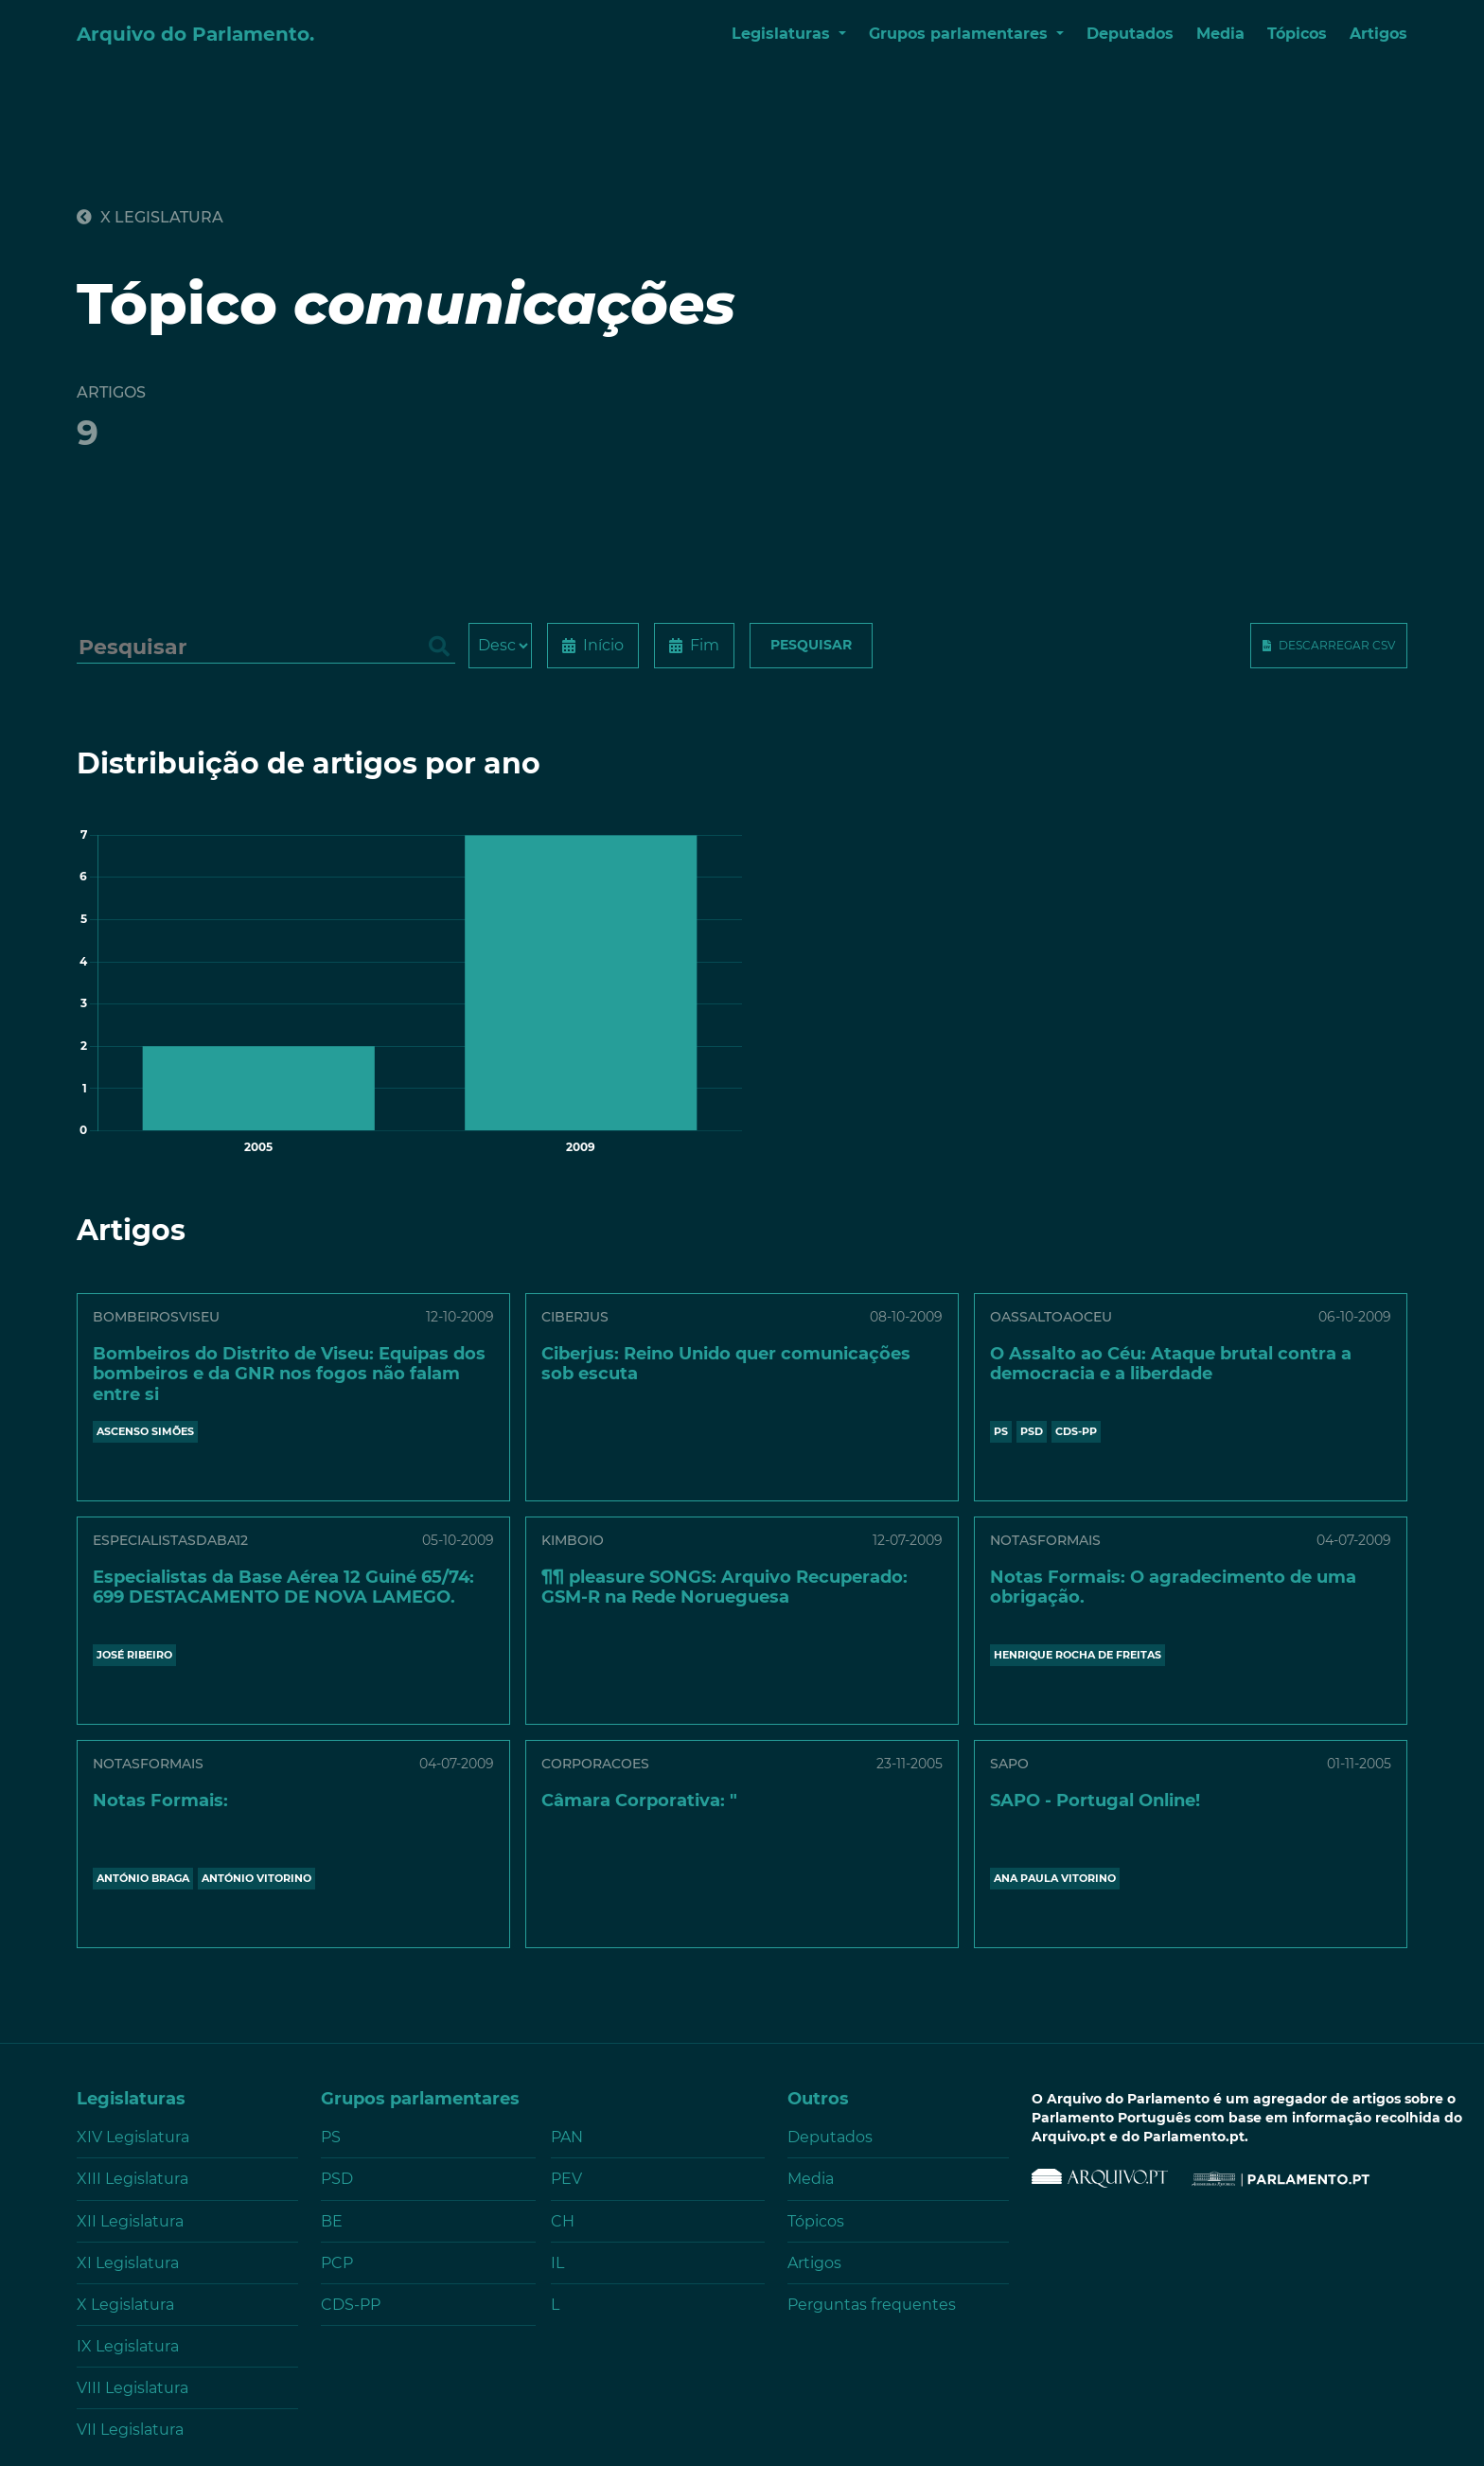 The width and height of the screenshot is (1484, 2466). Describe the element at coordinates (557, 2263) in the screenshot. I see `IL` at that location.